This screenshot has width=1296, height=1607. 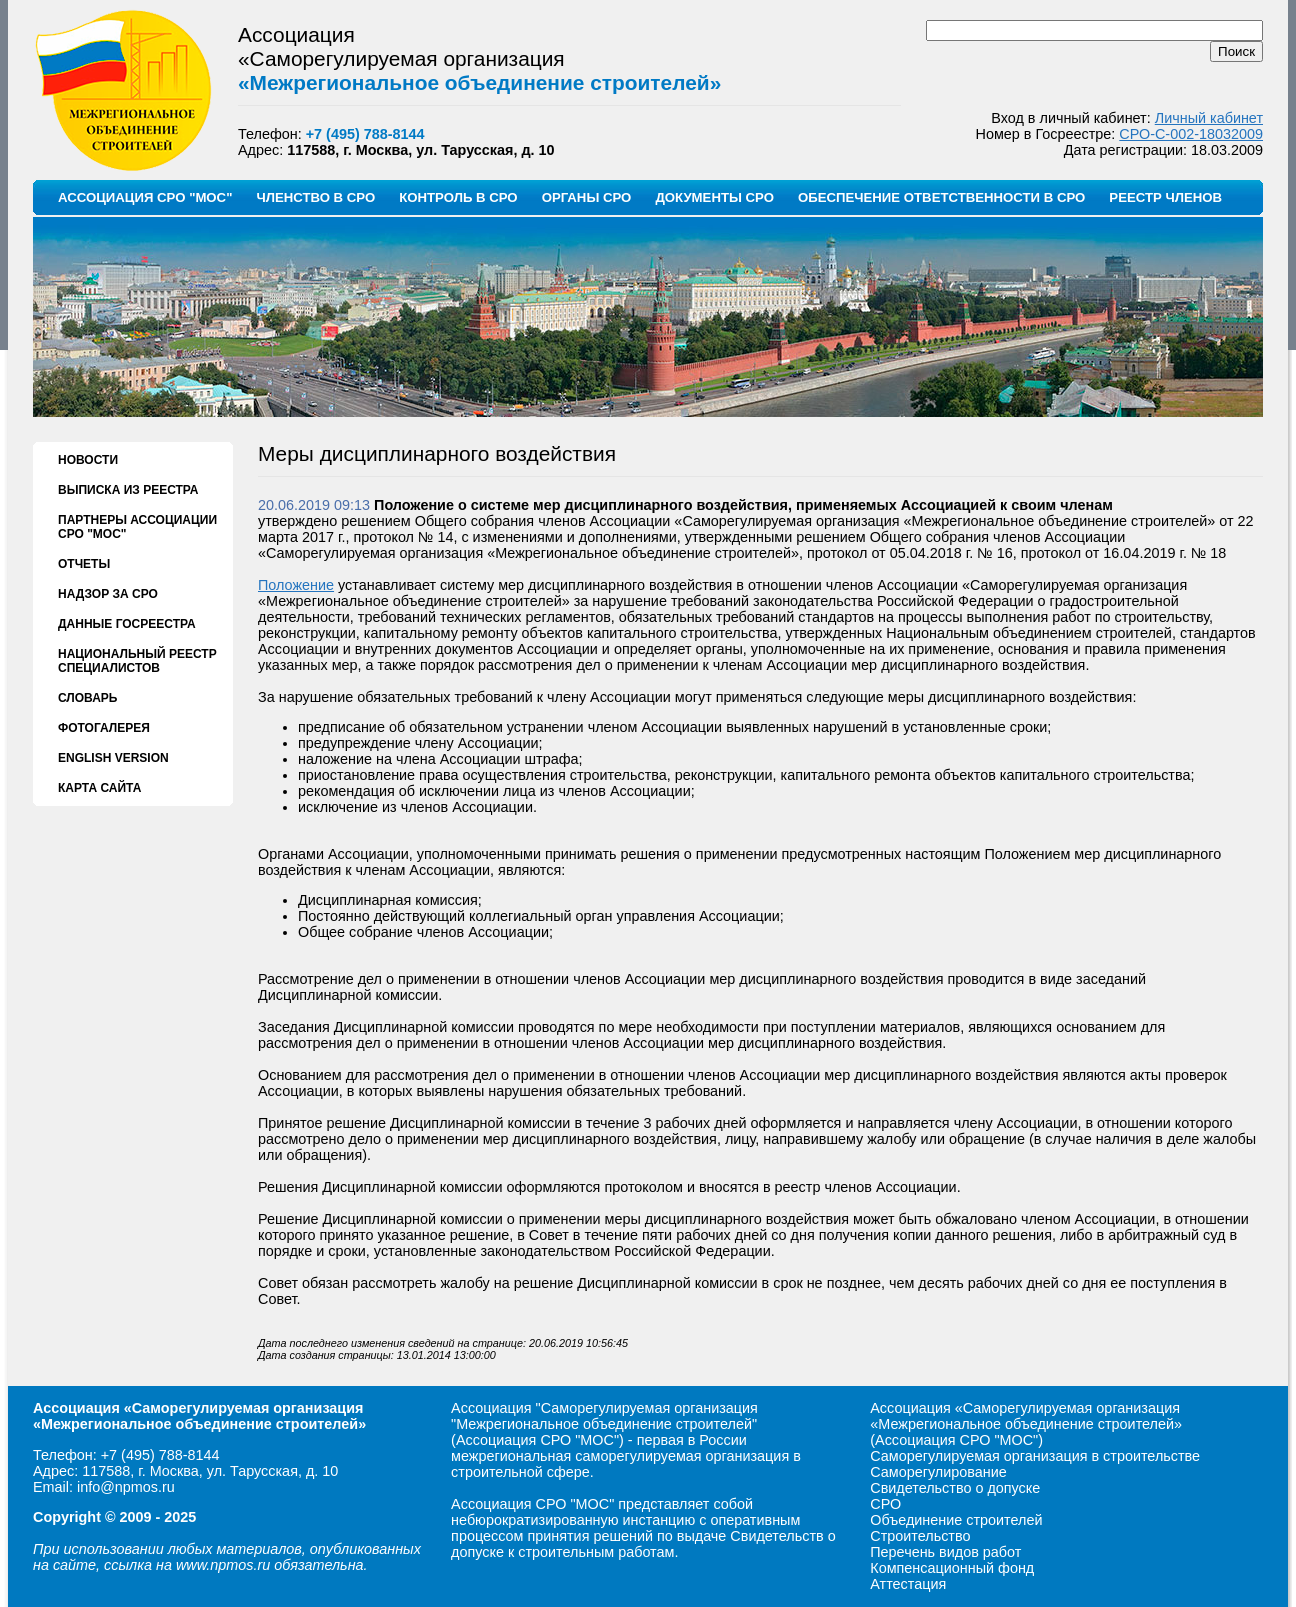 What do you see at coordinates (458, 197) in the screenshot?
I see `КОНТРОЛЬ В СРО` at bounding box center [458, 197].